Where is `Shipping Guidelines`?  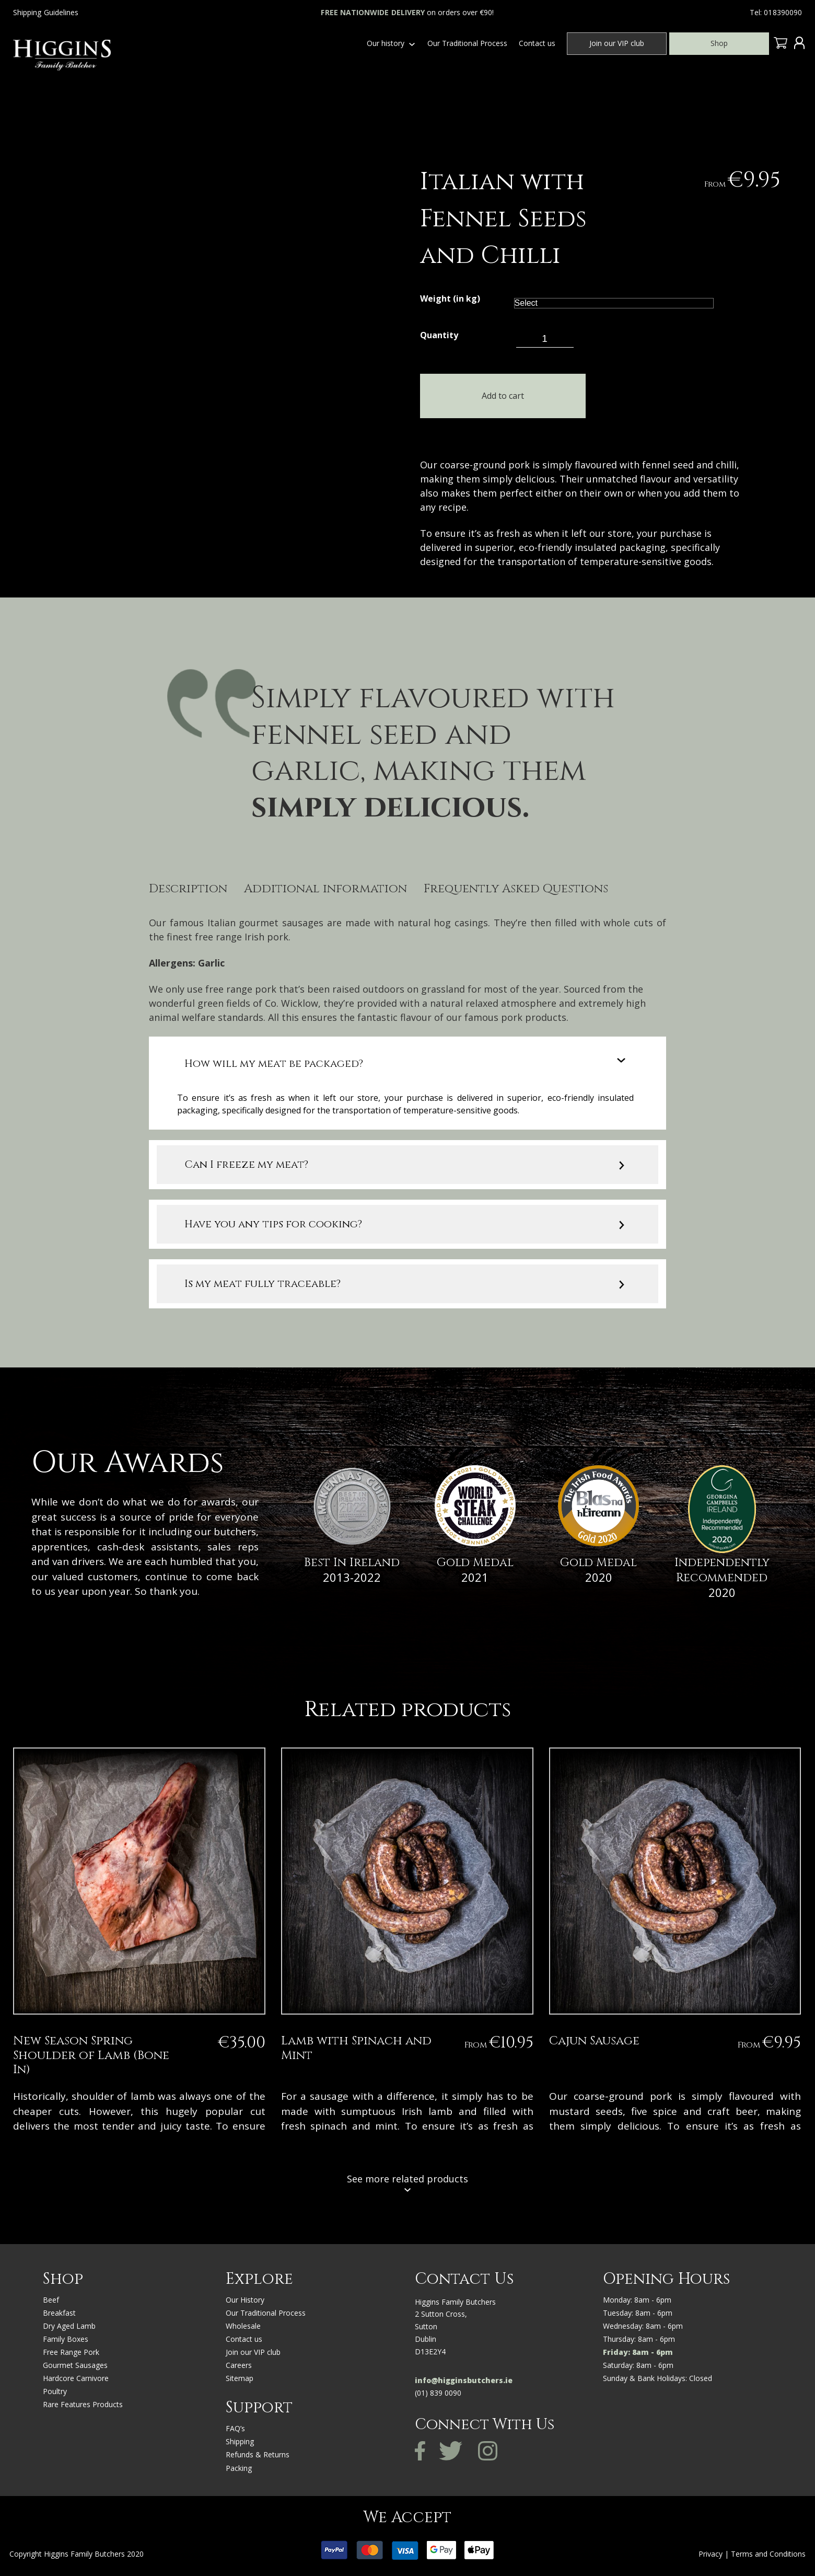 Shipping Guidelines is located at coordinates (45, 12).